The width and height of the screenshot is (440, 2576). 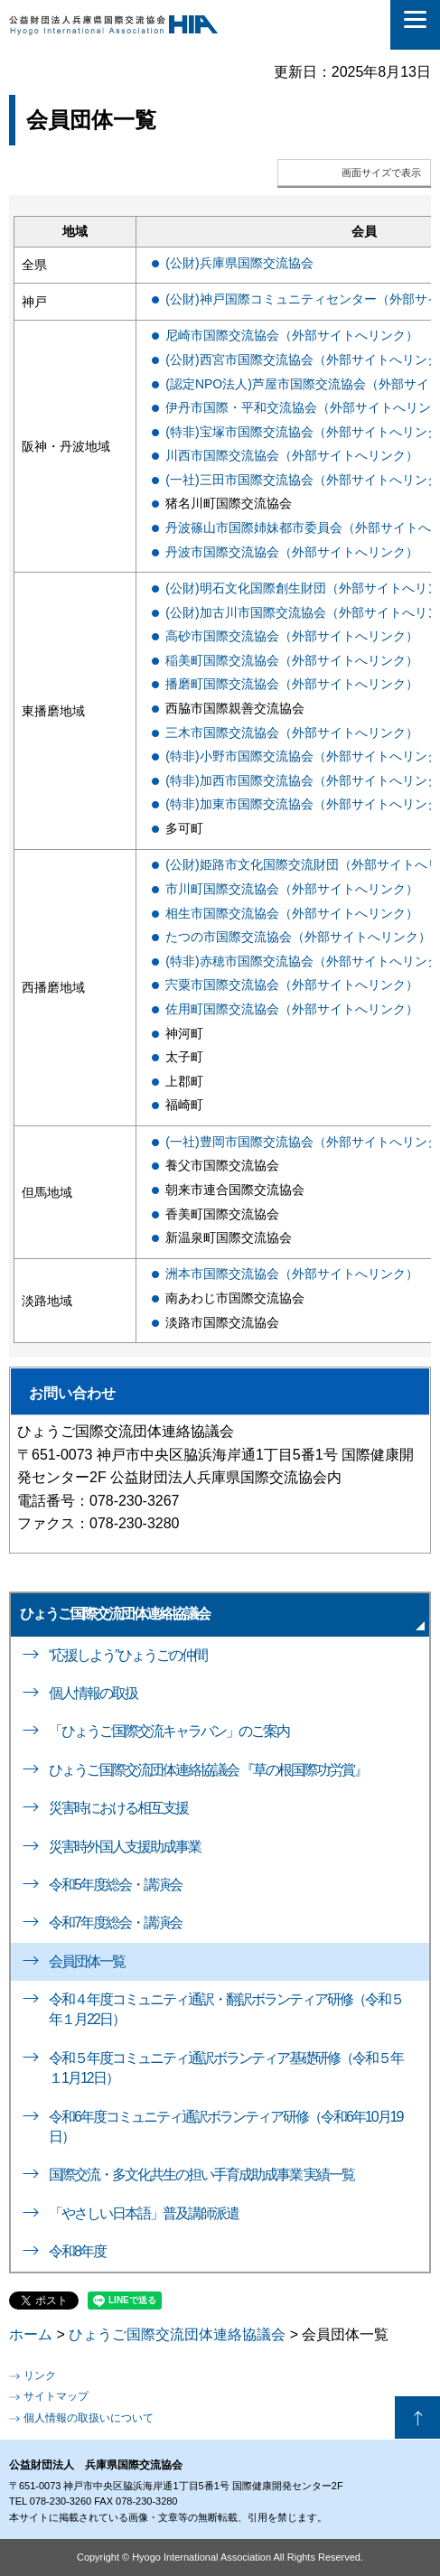 What do you see at coordinates (291, 335) in the screenshot?
I see `尼崎市国際交流協会（外部サイトへリンク）` at bounding box center [291, 335].